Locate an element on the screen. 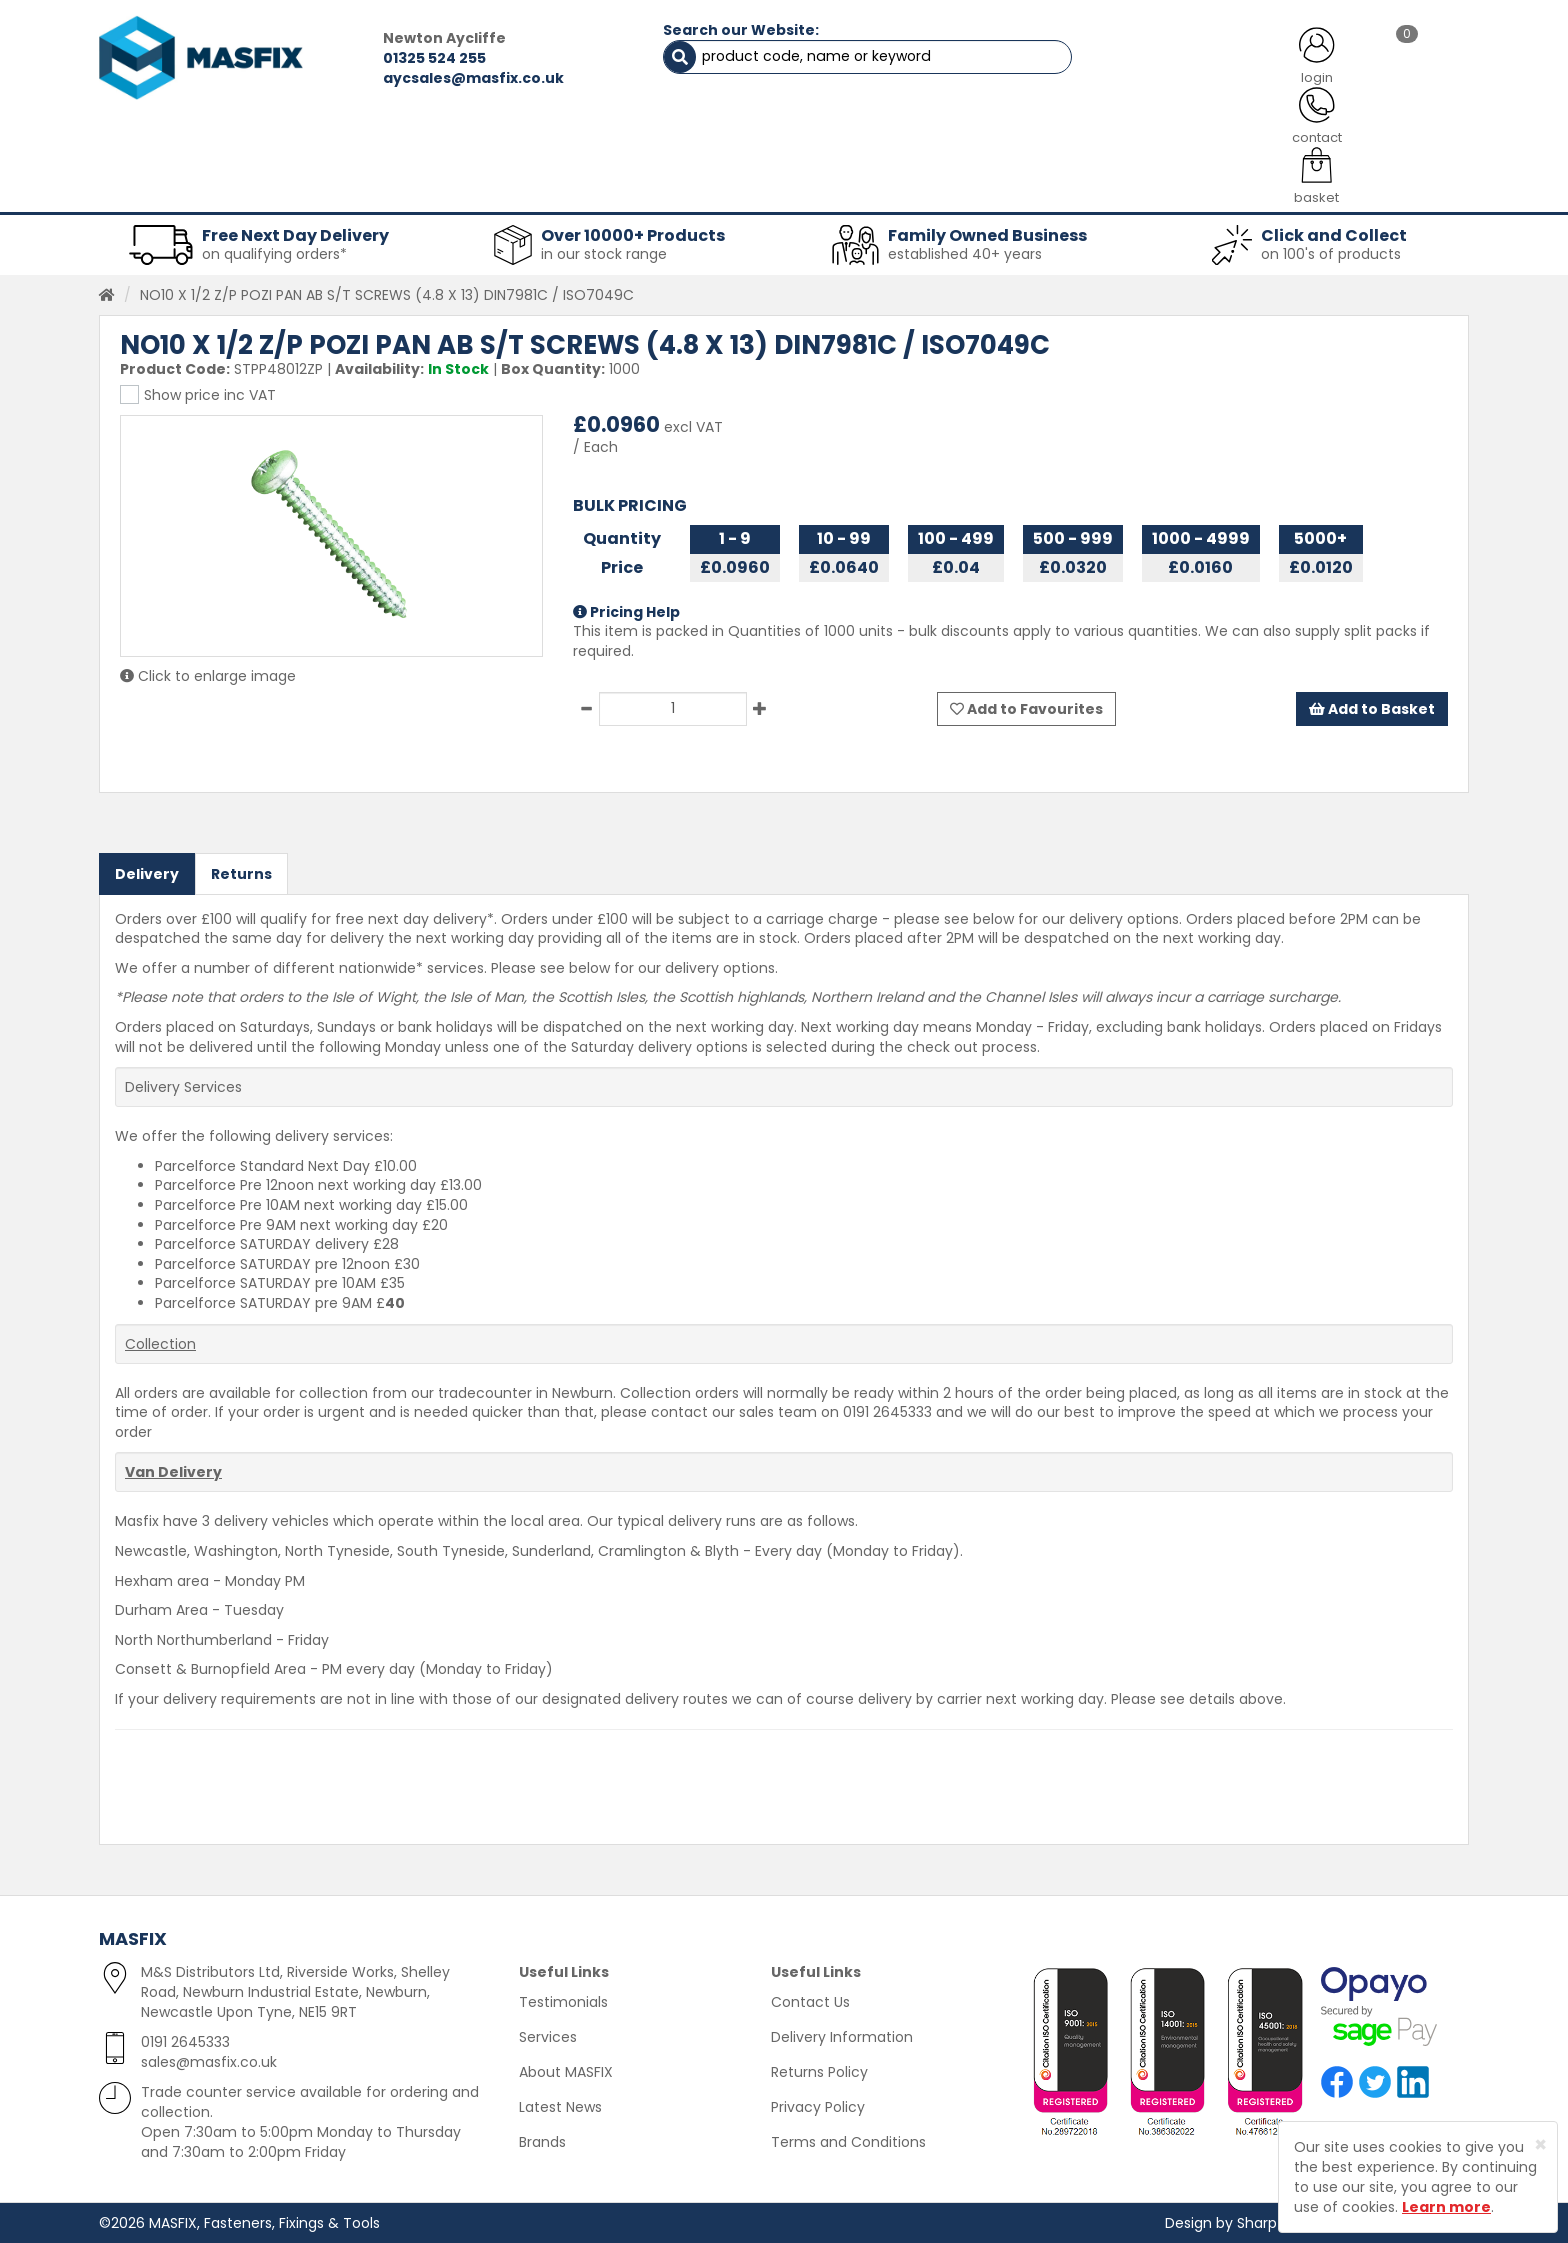 The image size is (1568, 2243). Learn more is located at coordinates (1446, 2207).